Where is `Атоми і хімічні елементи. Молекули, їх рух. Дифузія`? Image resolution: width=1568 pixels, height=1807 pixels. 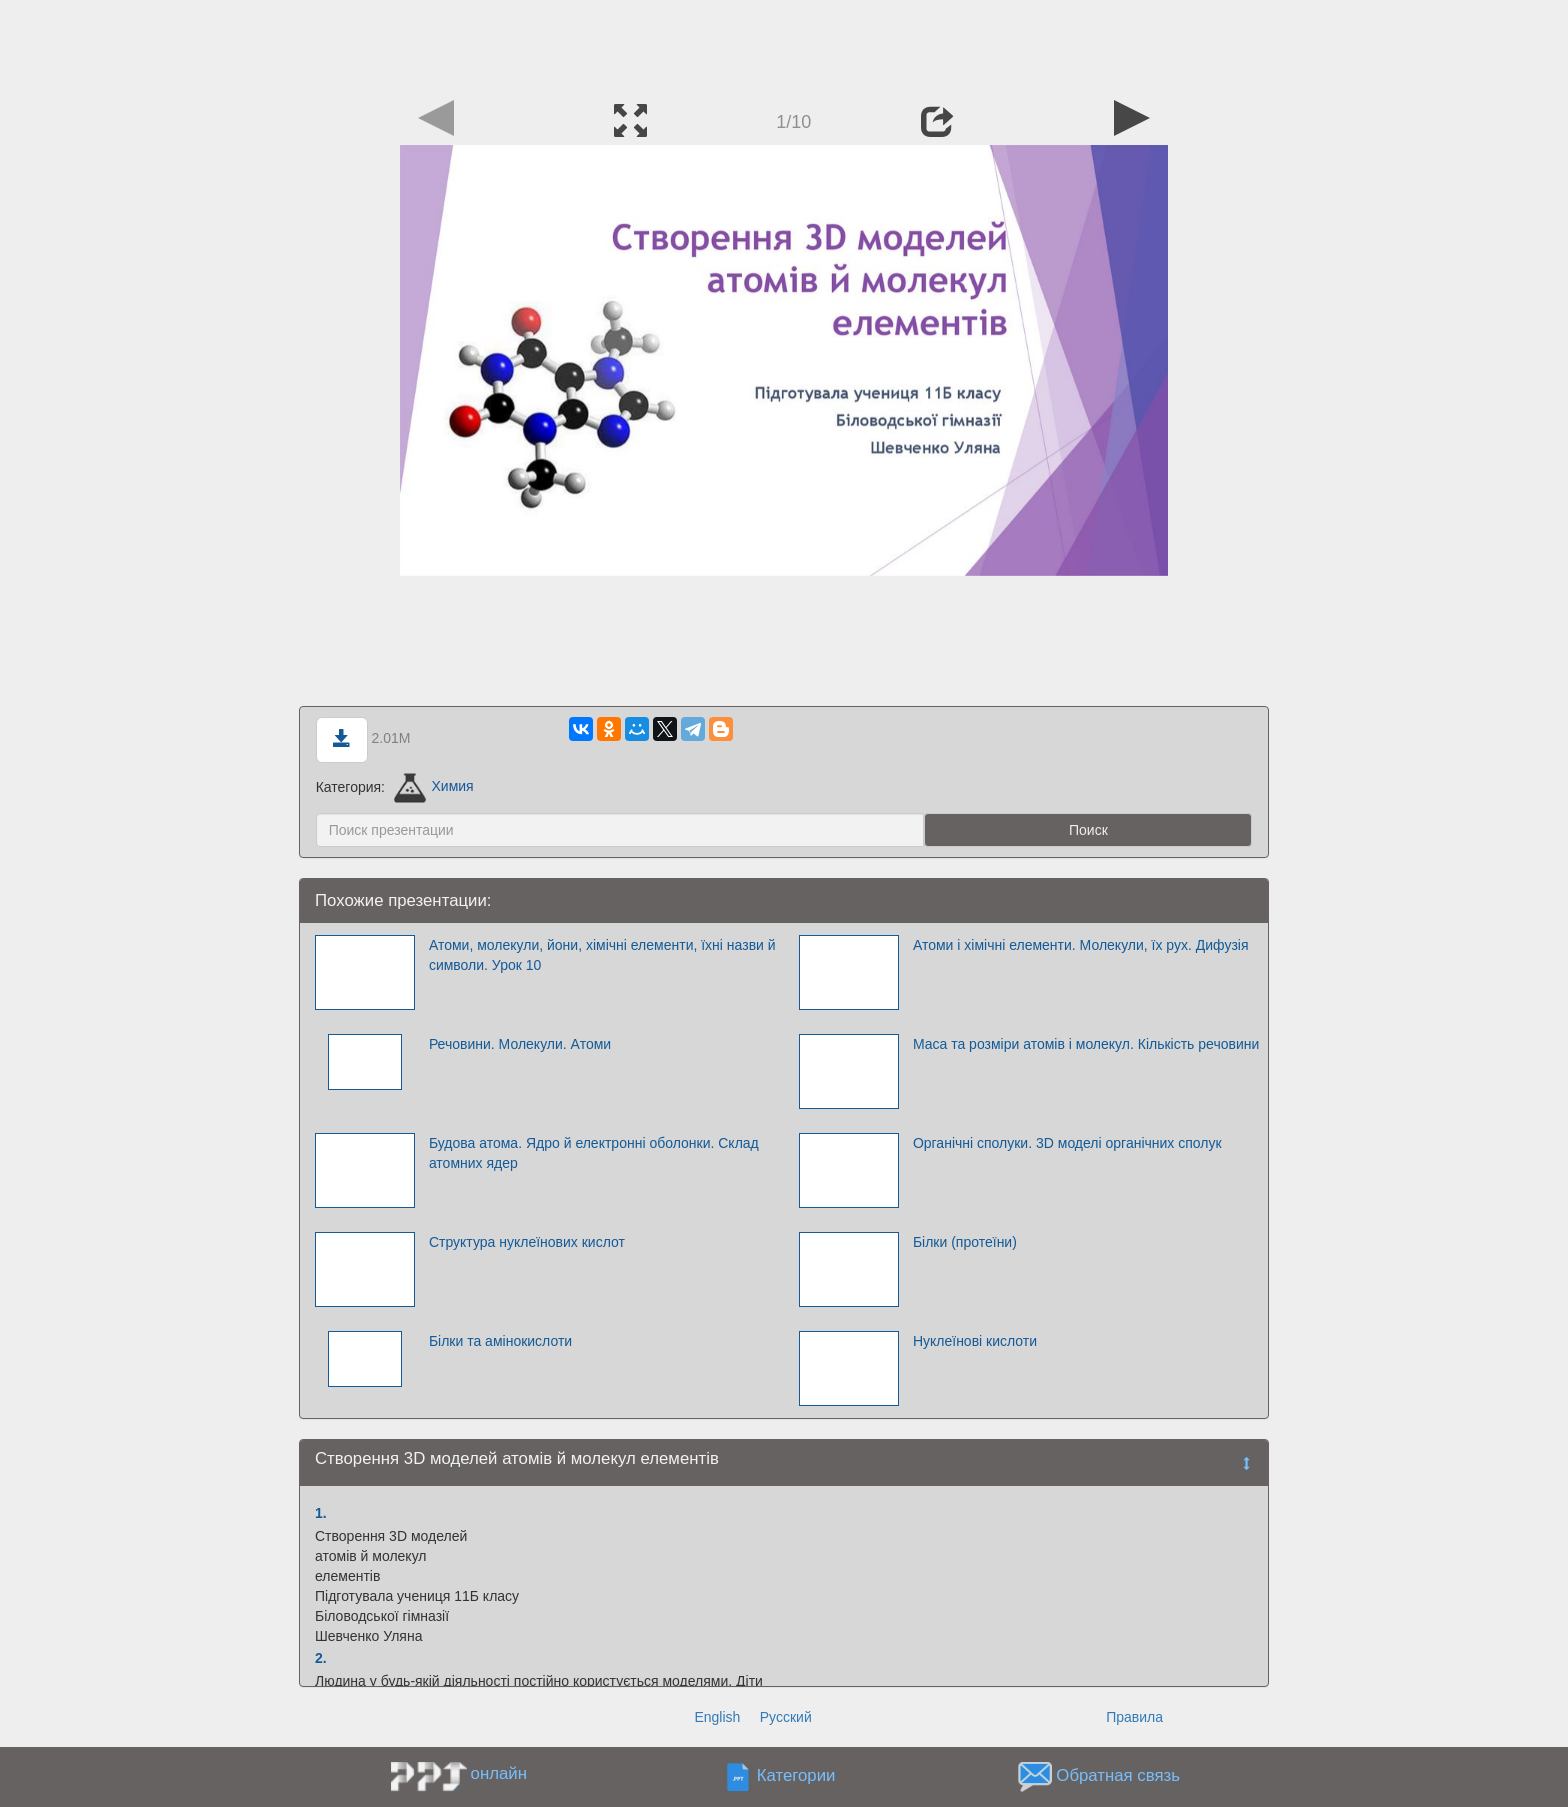
Атоми і хімічні елементи. Молекули, їх рух. Дифузія is located at coordinates (1081, 945).